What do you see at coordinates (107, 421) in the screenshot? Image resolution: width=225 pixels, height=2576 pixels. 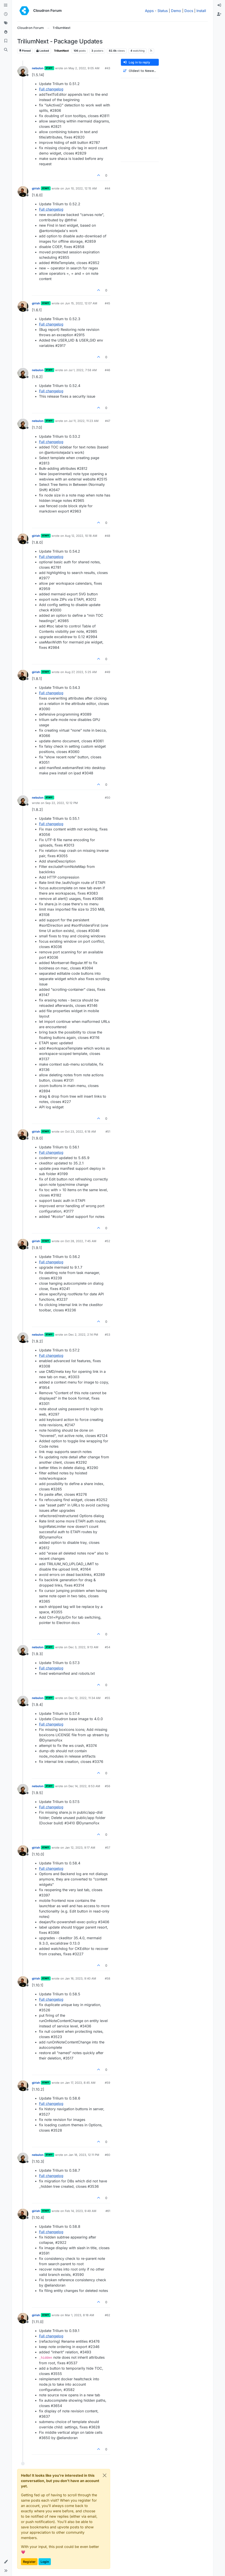 I see `#47` at bounding box center [107, 421].